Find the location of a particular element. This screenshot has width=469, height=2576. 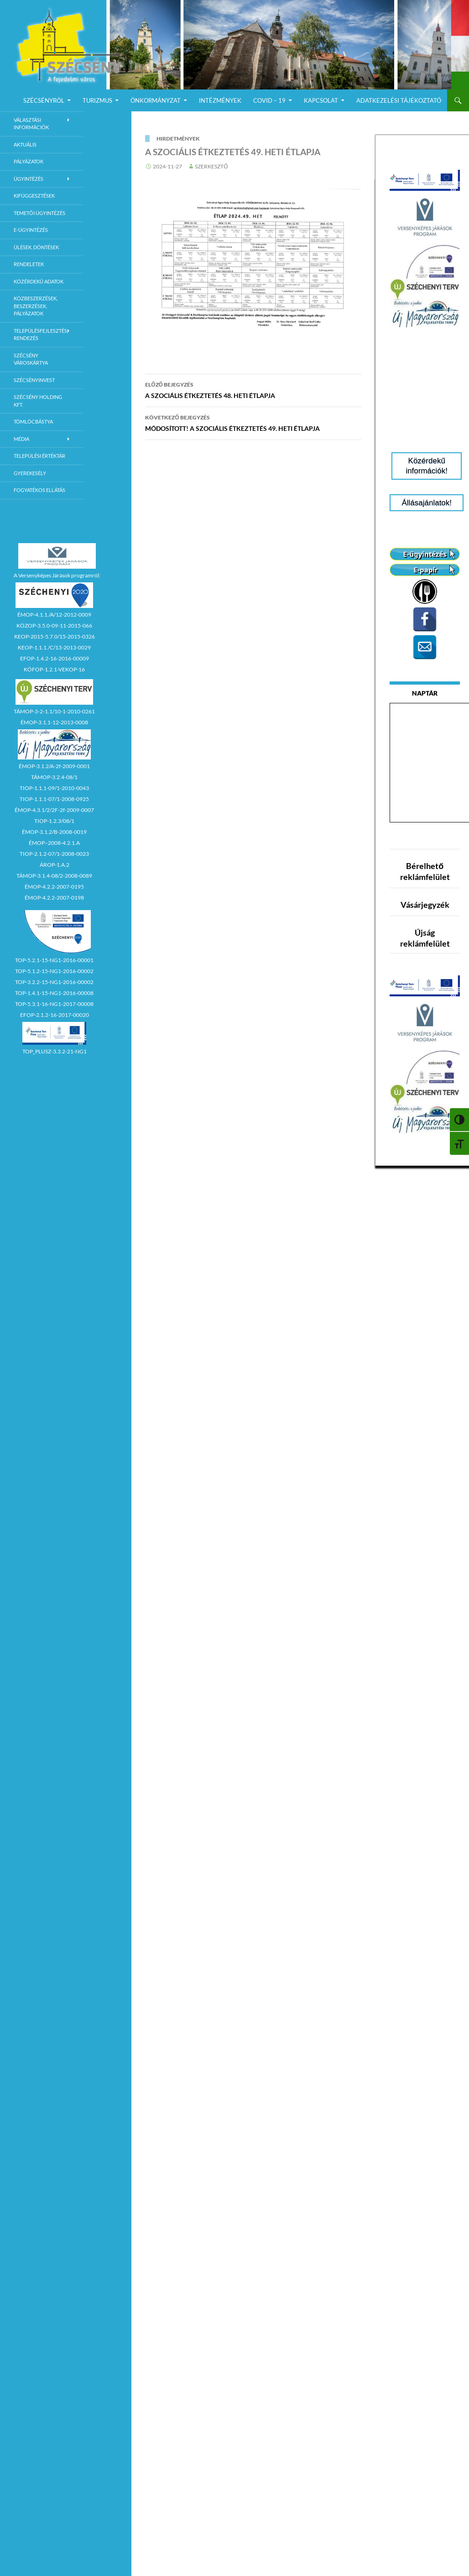

Intézmények is located at coordinates (220, 100).